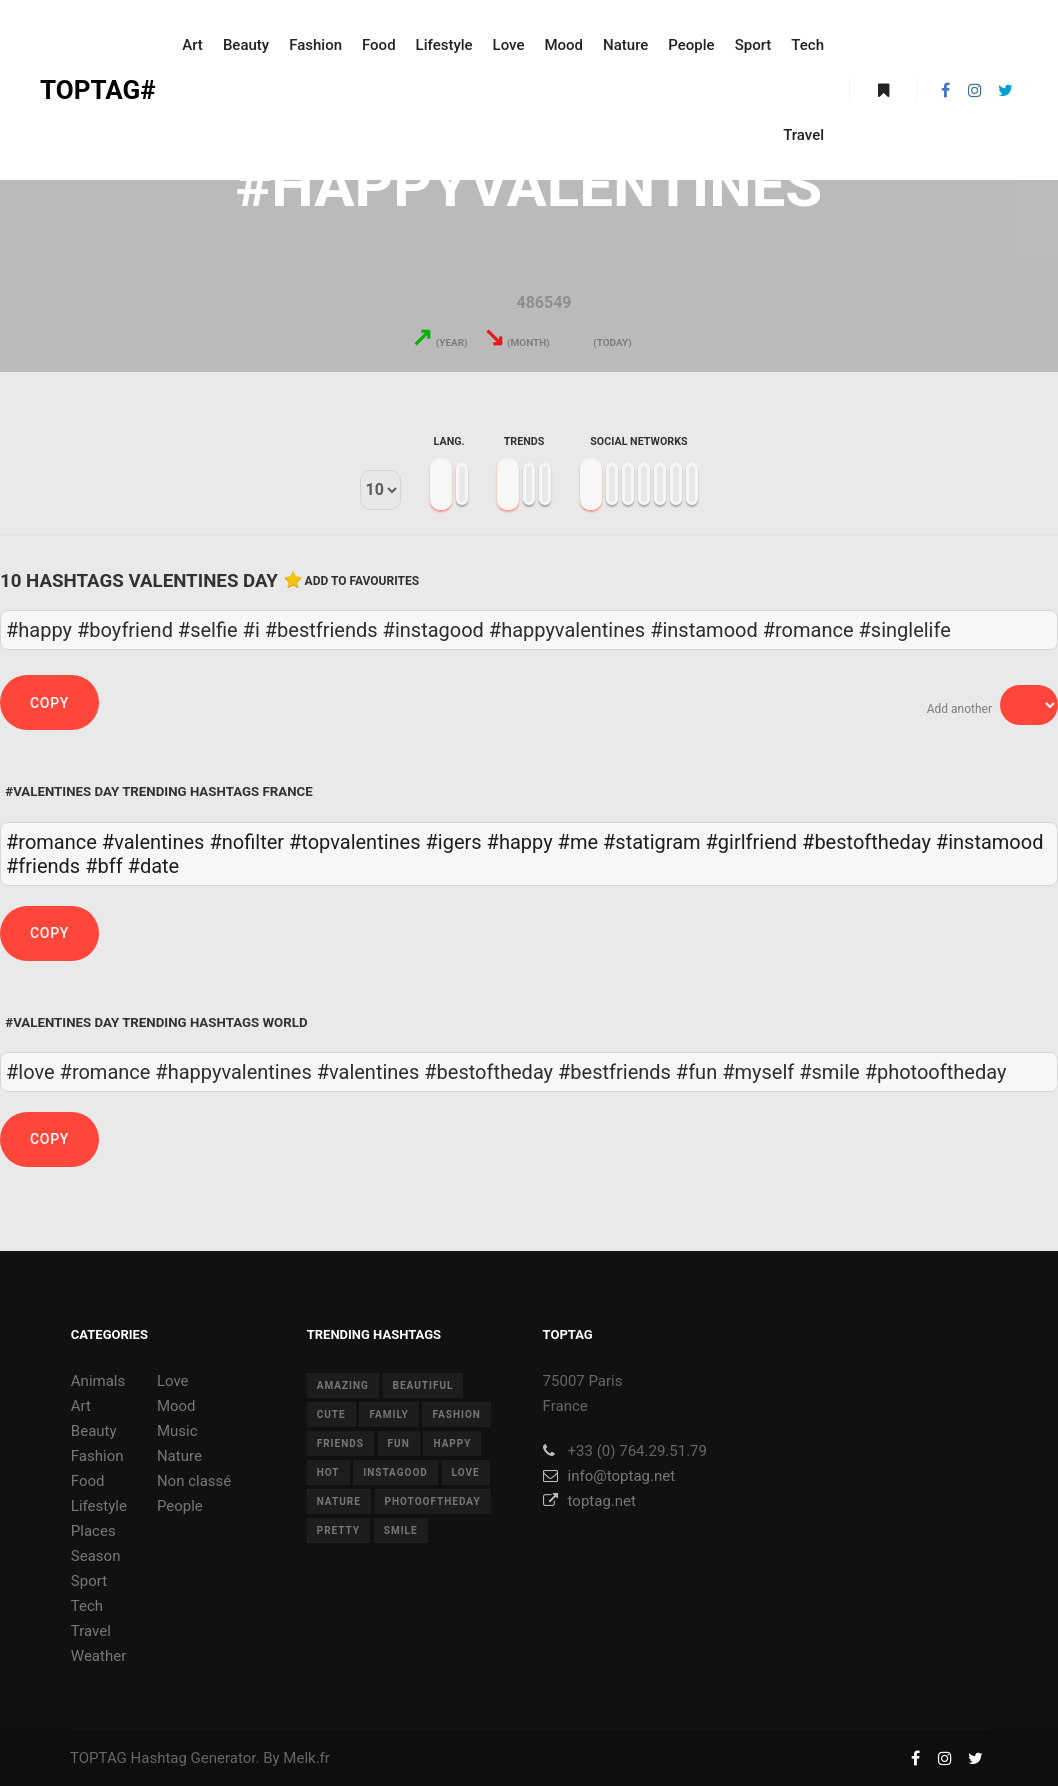 The image size is (1058, 1786). Describe the element at coordinates (49, 703) in the screenshot. I see `Copy` at that location.